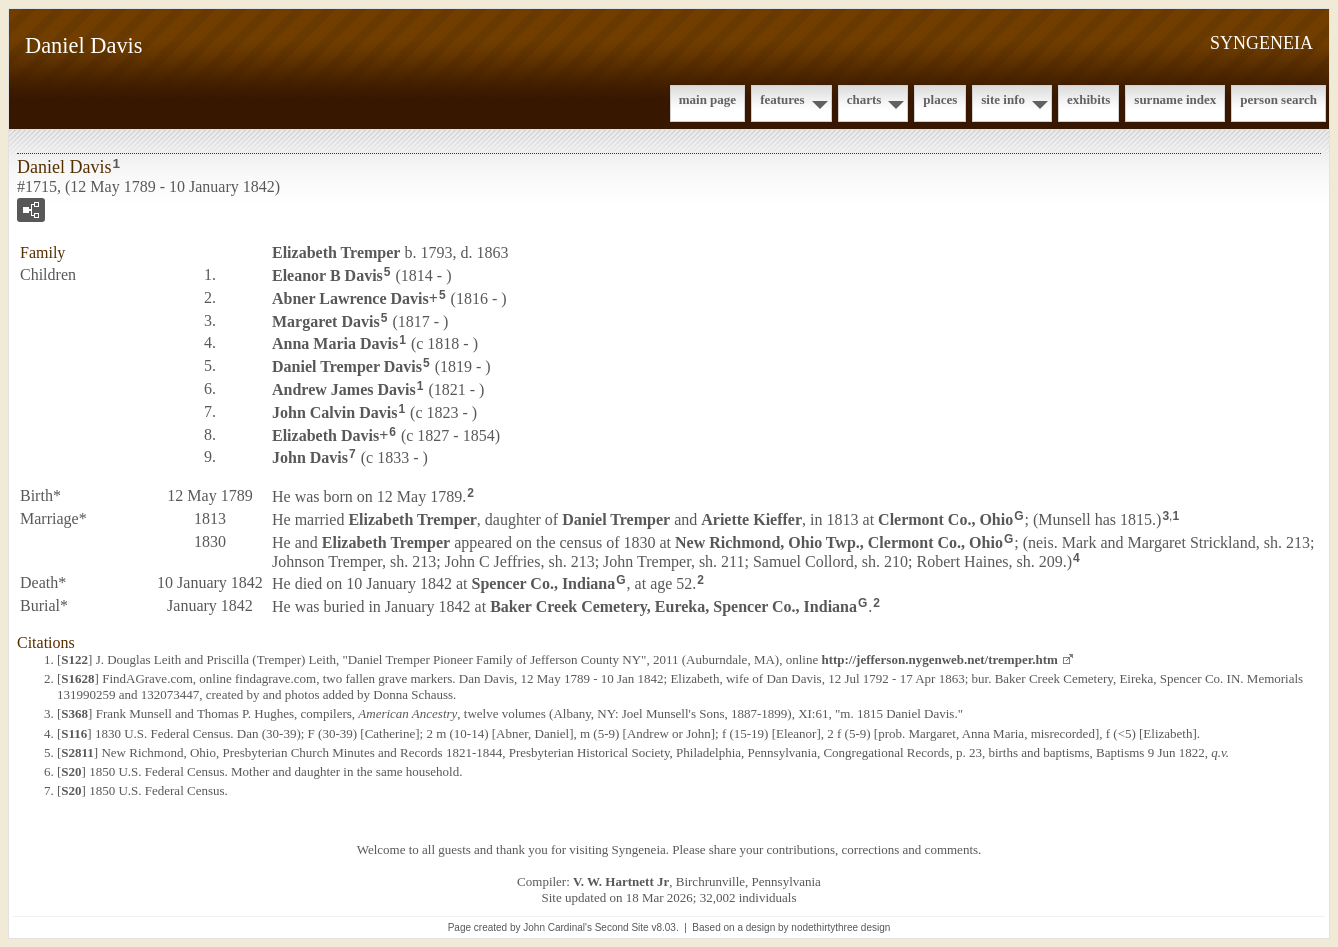  I want to click on Features, so click(782, 99).